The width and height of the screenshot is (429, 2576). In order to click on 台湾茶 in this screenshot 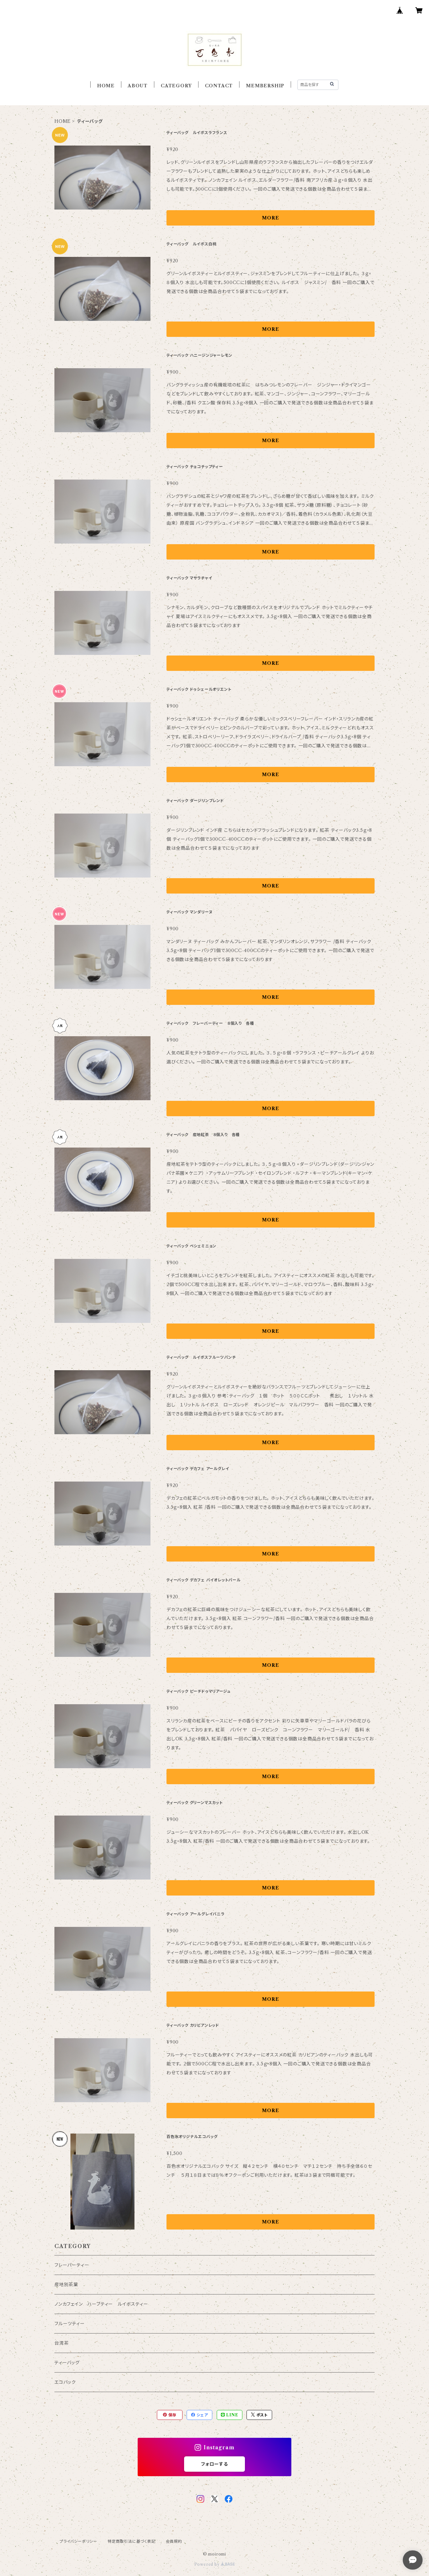, I will do `click(61, 2343)`.